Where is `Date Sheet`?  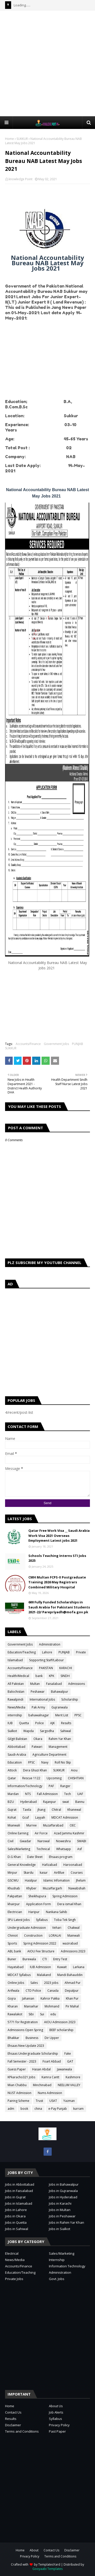 Date Sheet is located at coordinates (35, 1857).